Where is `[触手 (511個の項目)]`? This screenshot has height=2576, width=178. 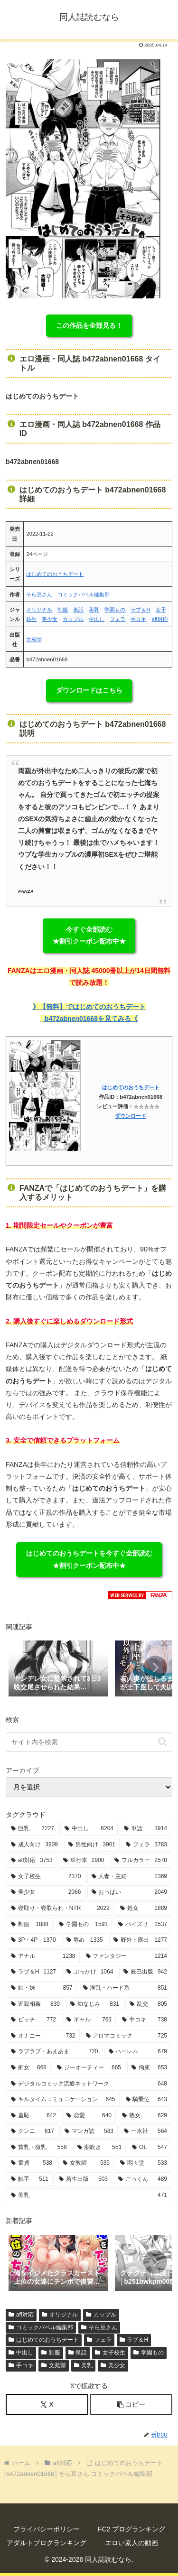
[触手 (511個の項目)] is located at coordinates (30, 2179).